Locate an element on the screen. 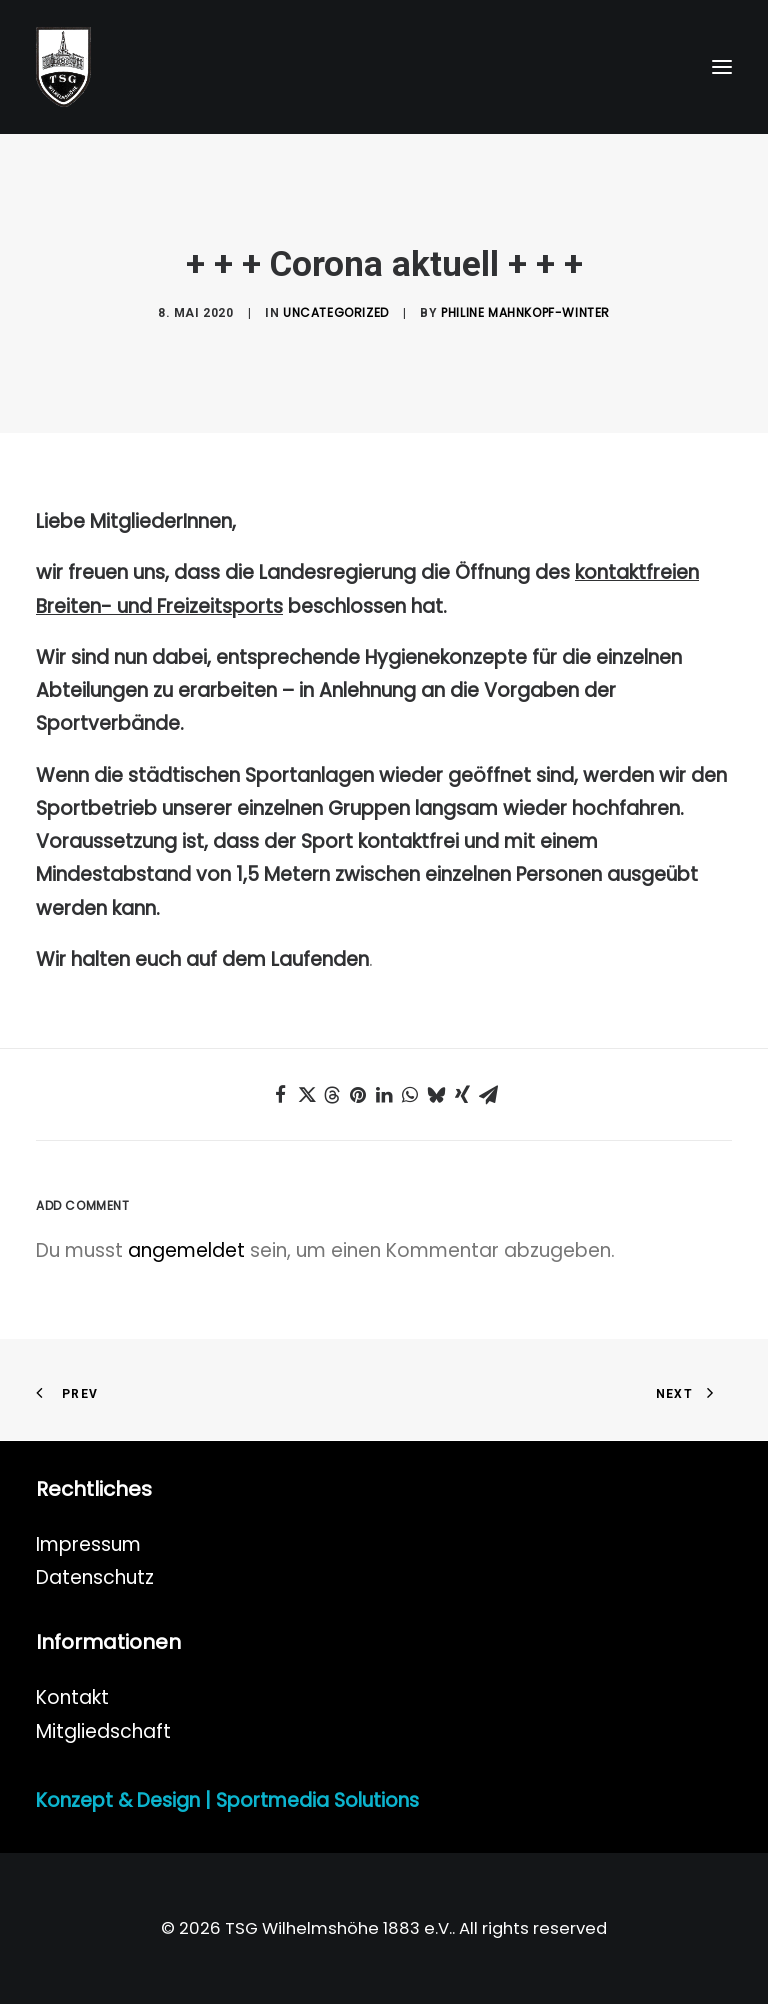 This screenshot has height=2004, width=768. Philine Mahnkopf-Winter is located at coordinates (525, 312).